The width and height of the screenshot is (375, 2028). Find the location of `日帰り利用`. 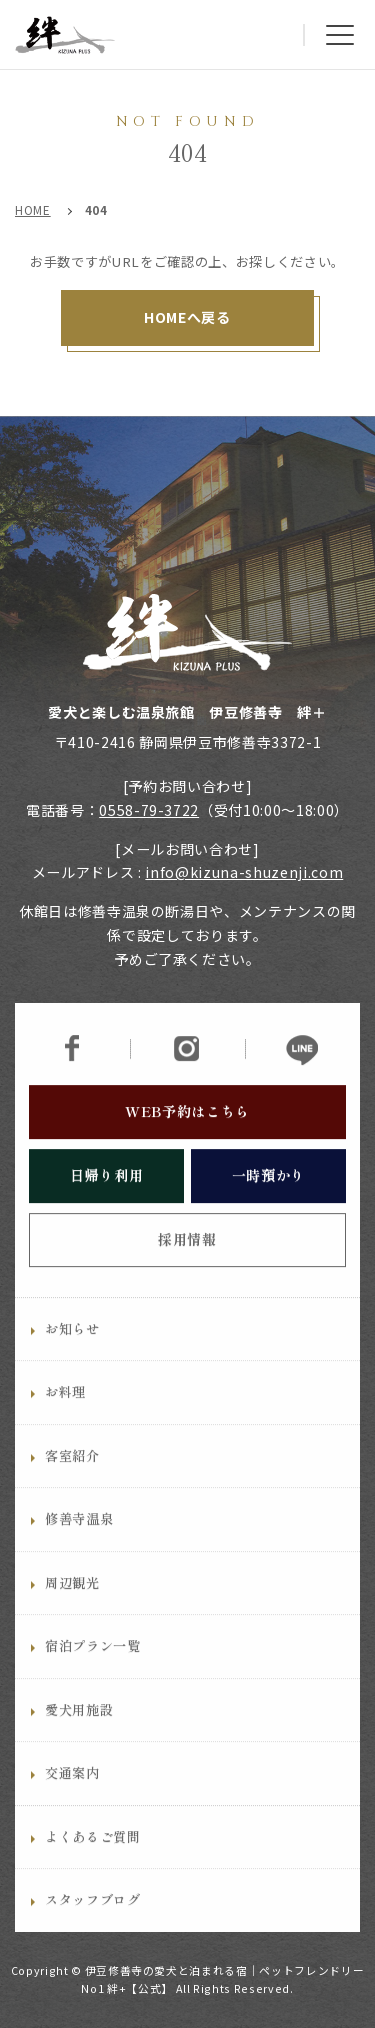

日帰り利用 is located at coordinates (106, 1212).